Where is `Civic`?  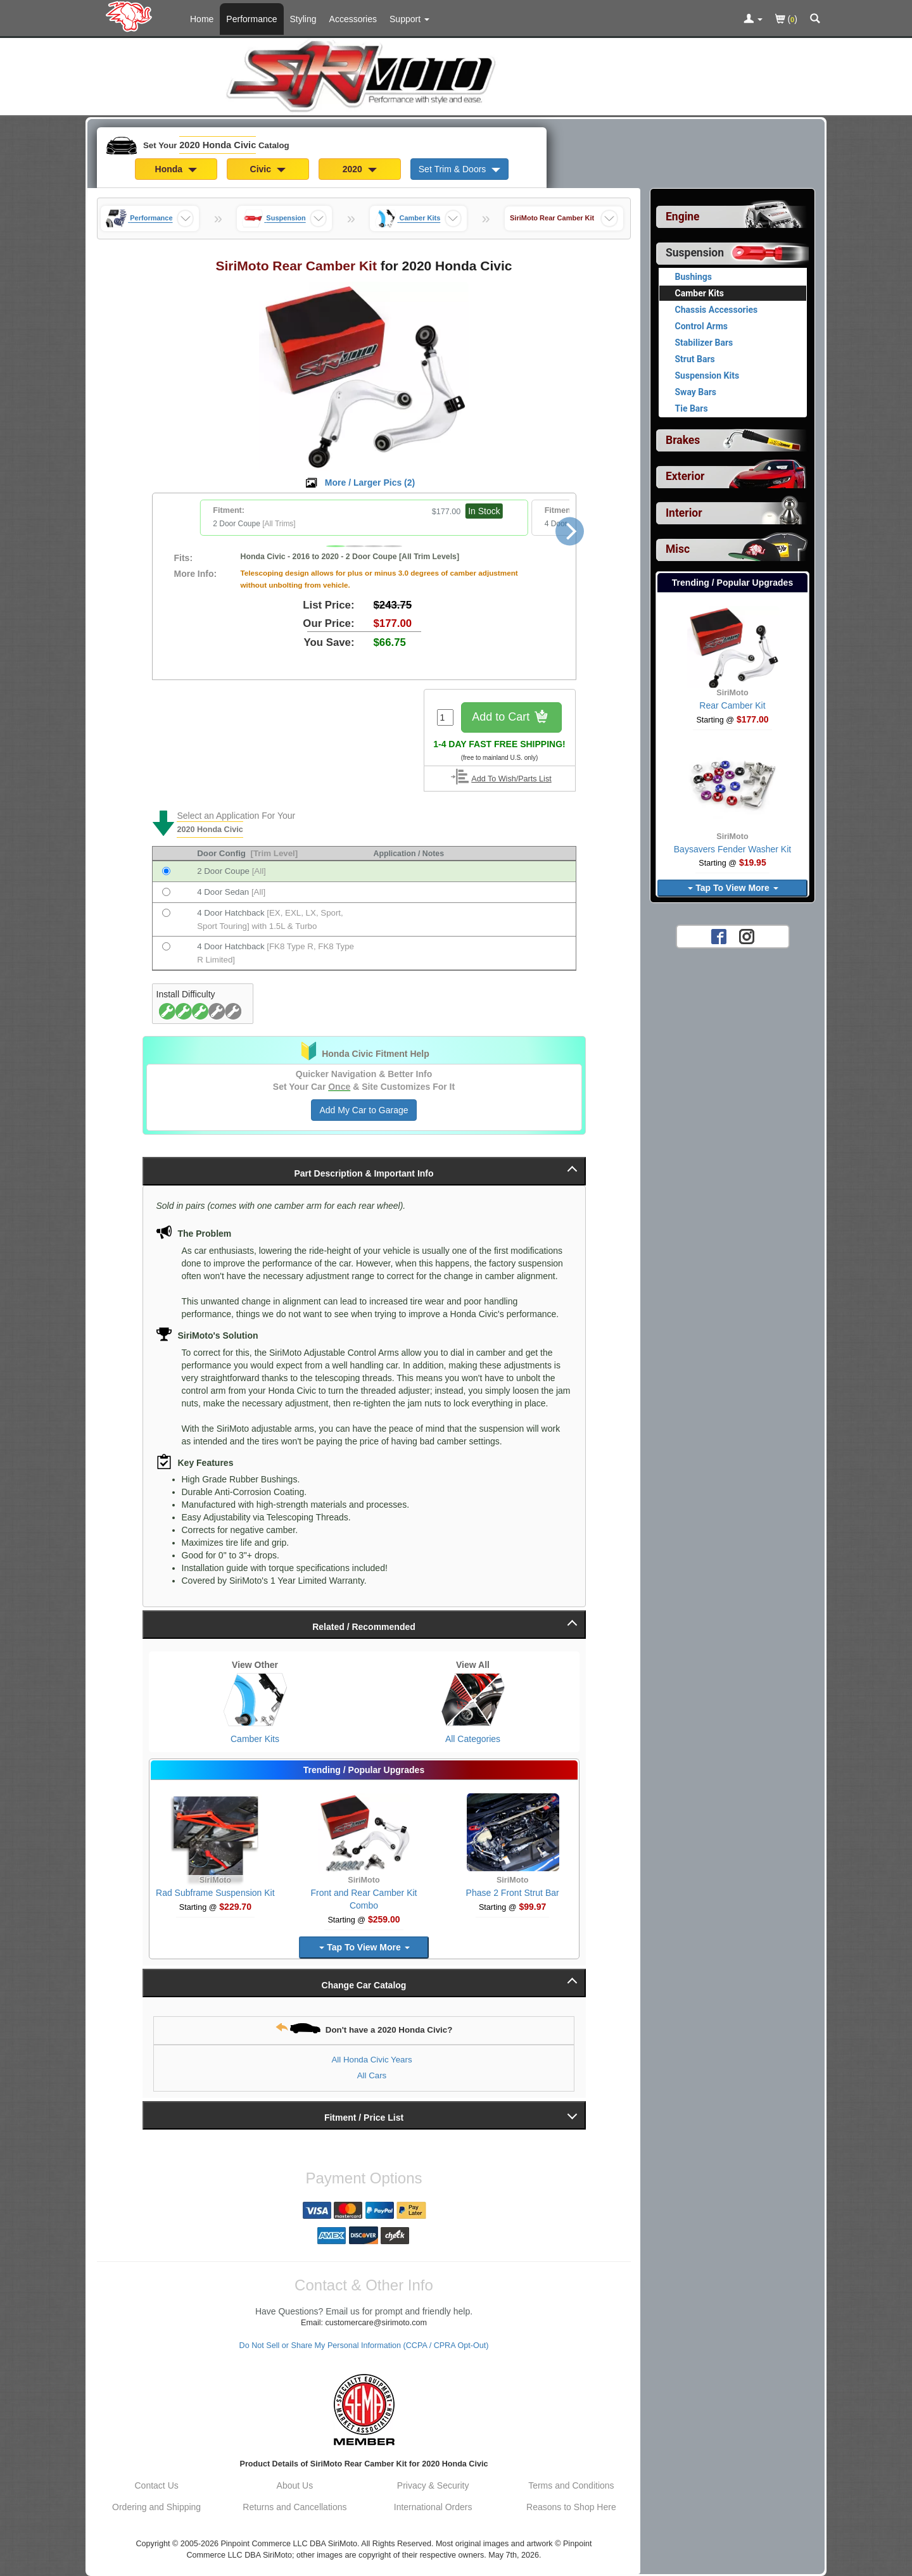 Civic is located at coordinates (268, 169).